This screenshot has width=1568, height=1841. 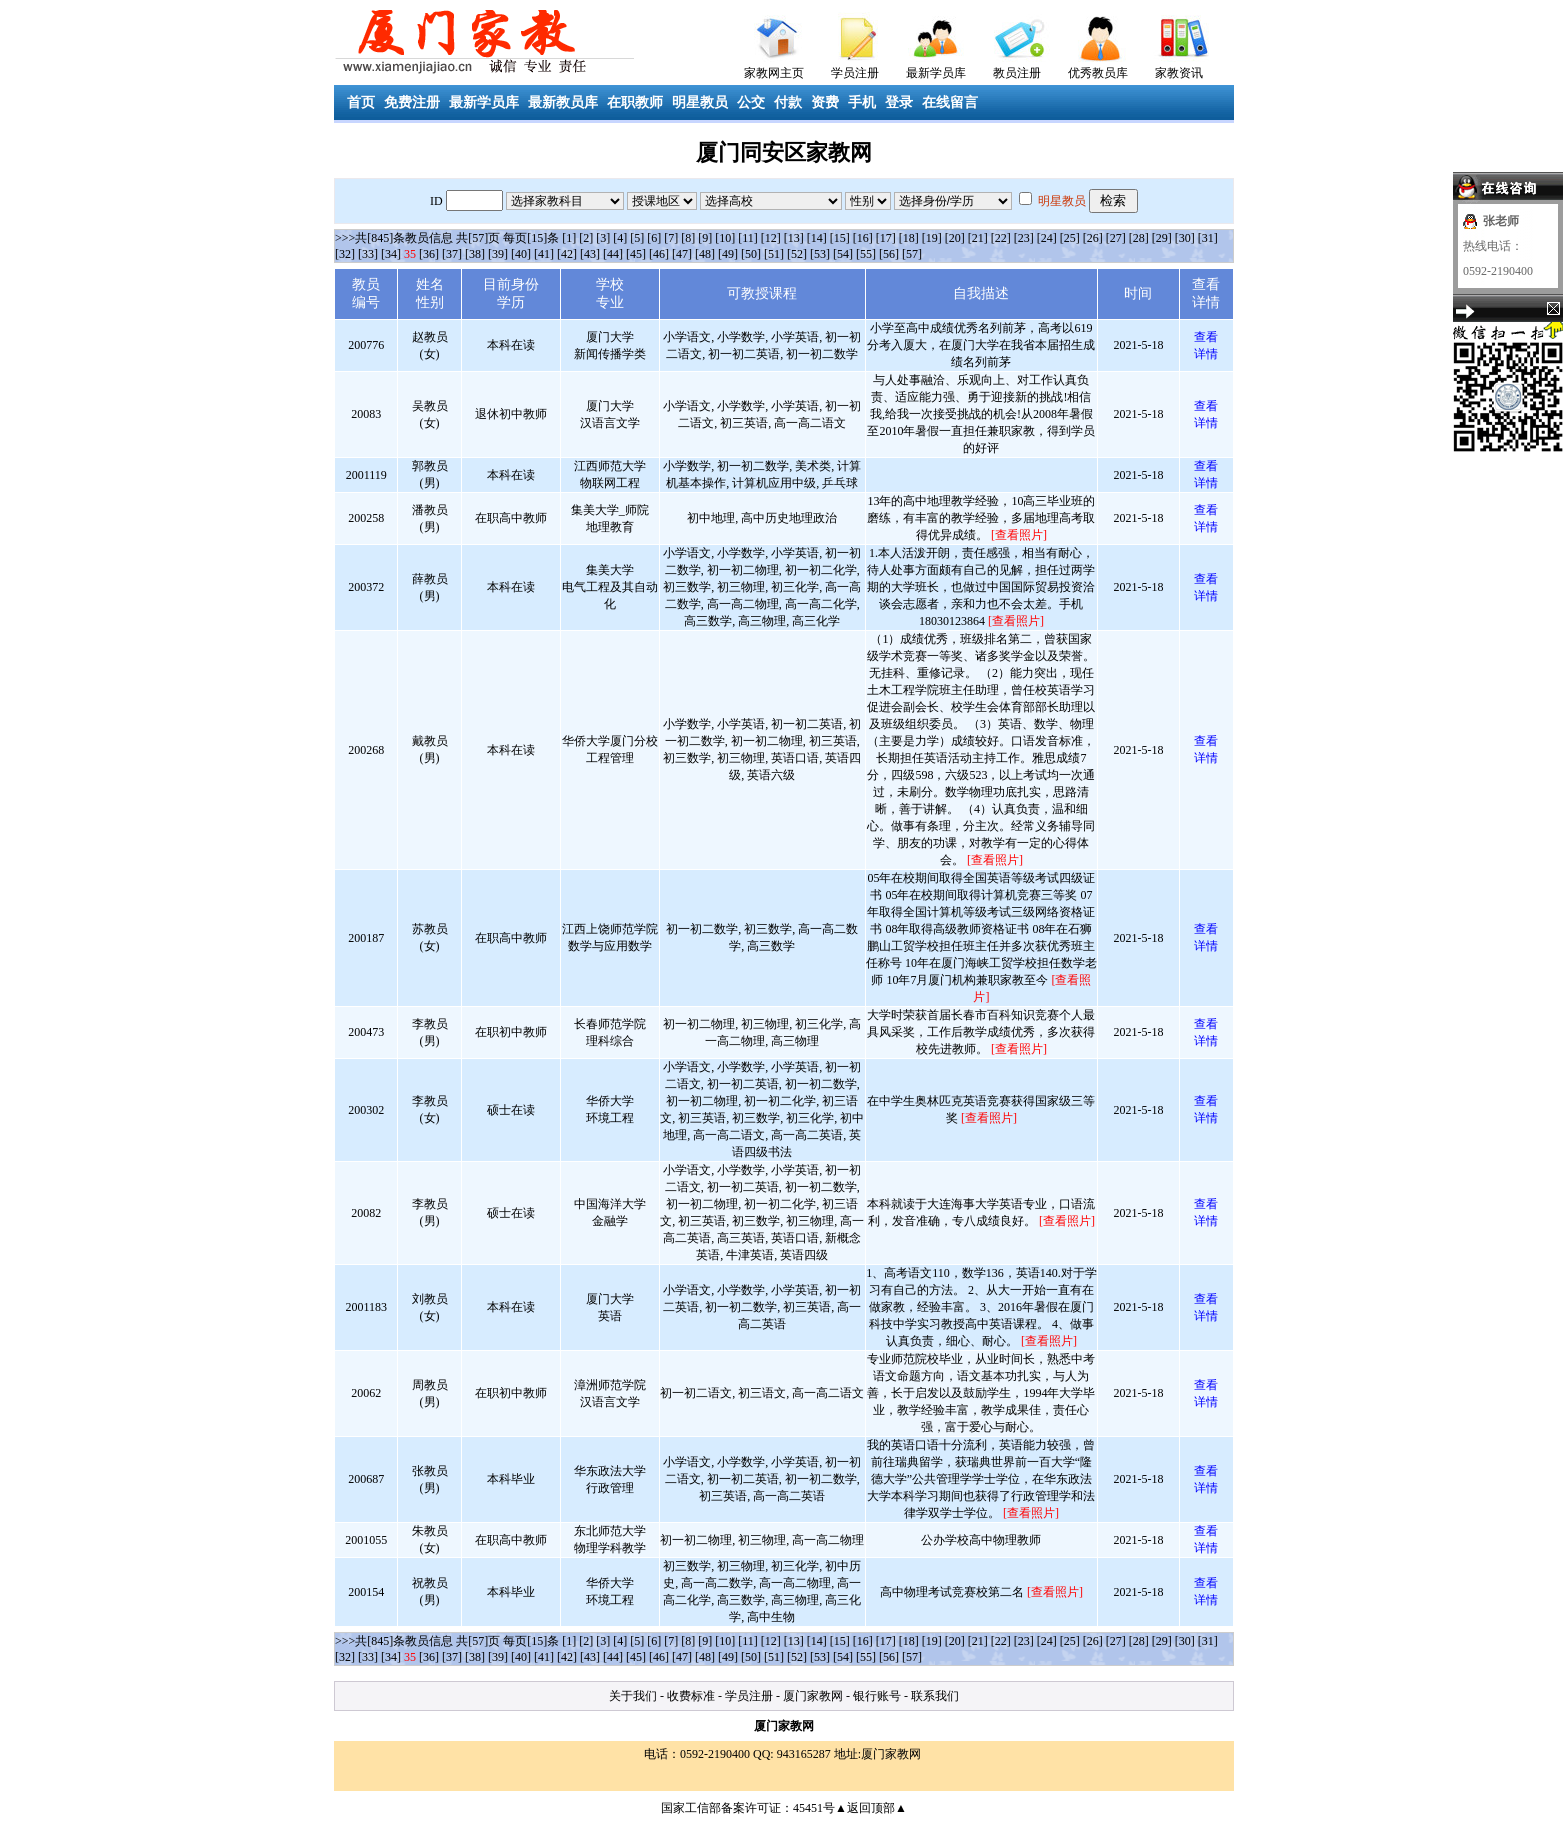 What do you see at coordinates (899, 102) in the screenshot?
I see `登录` at bounding box center [899, 102].